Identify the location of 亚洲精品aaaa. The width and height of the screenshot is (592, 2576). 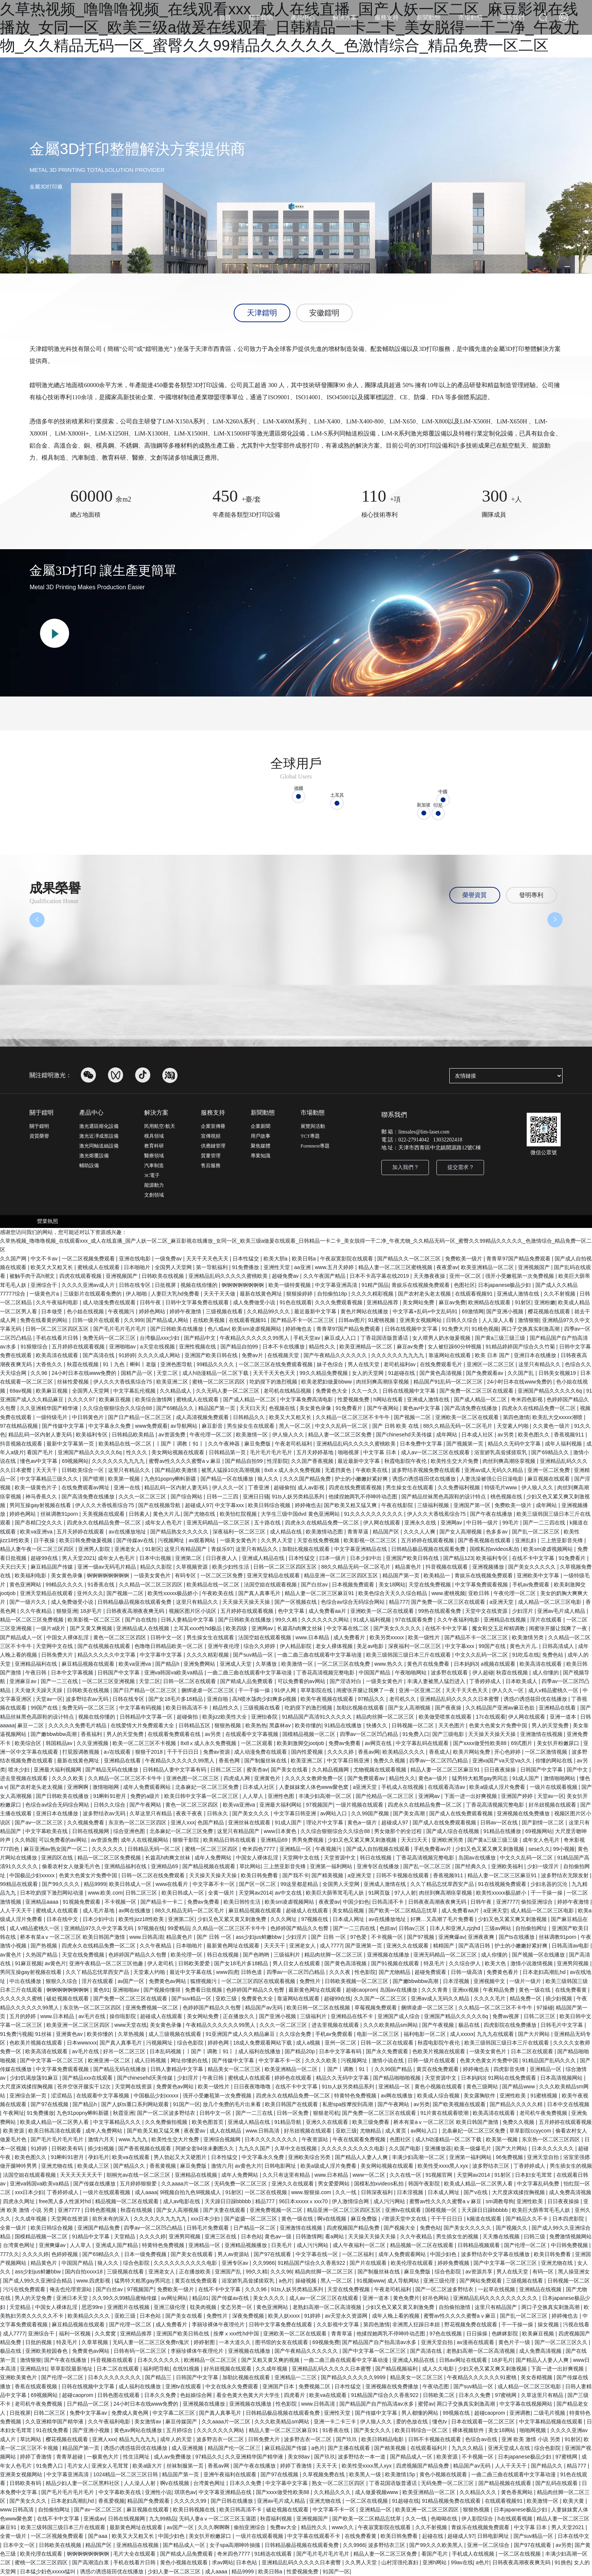
(42, 1902).